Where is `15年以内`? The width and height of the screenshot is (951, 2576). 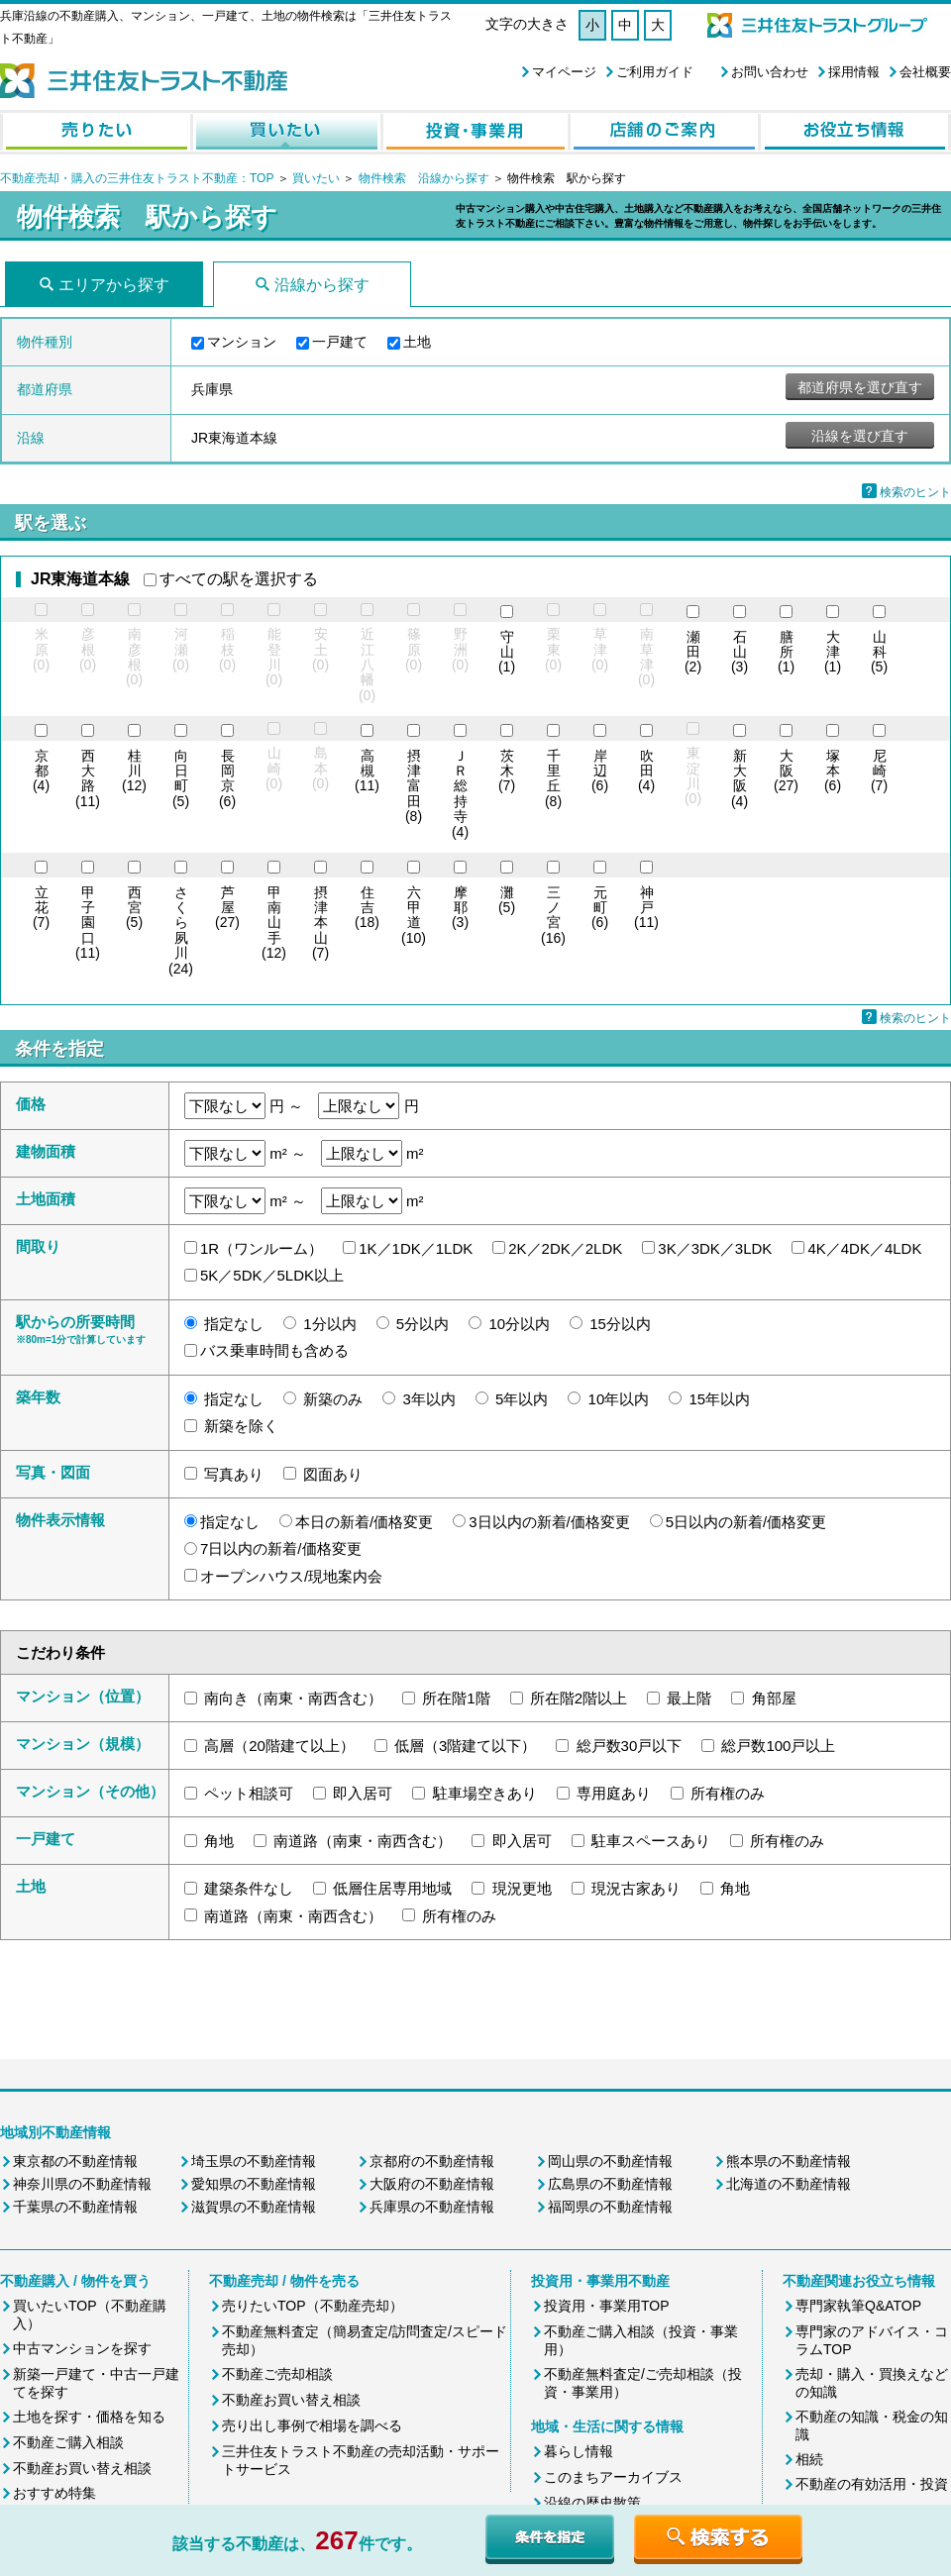 15年以内 is located at coordinates (719, 1399).